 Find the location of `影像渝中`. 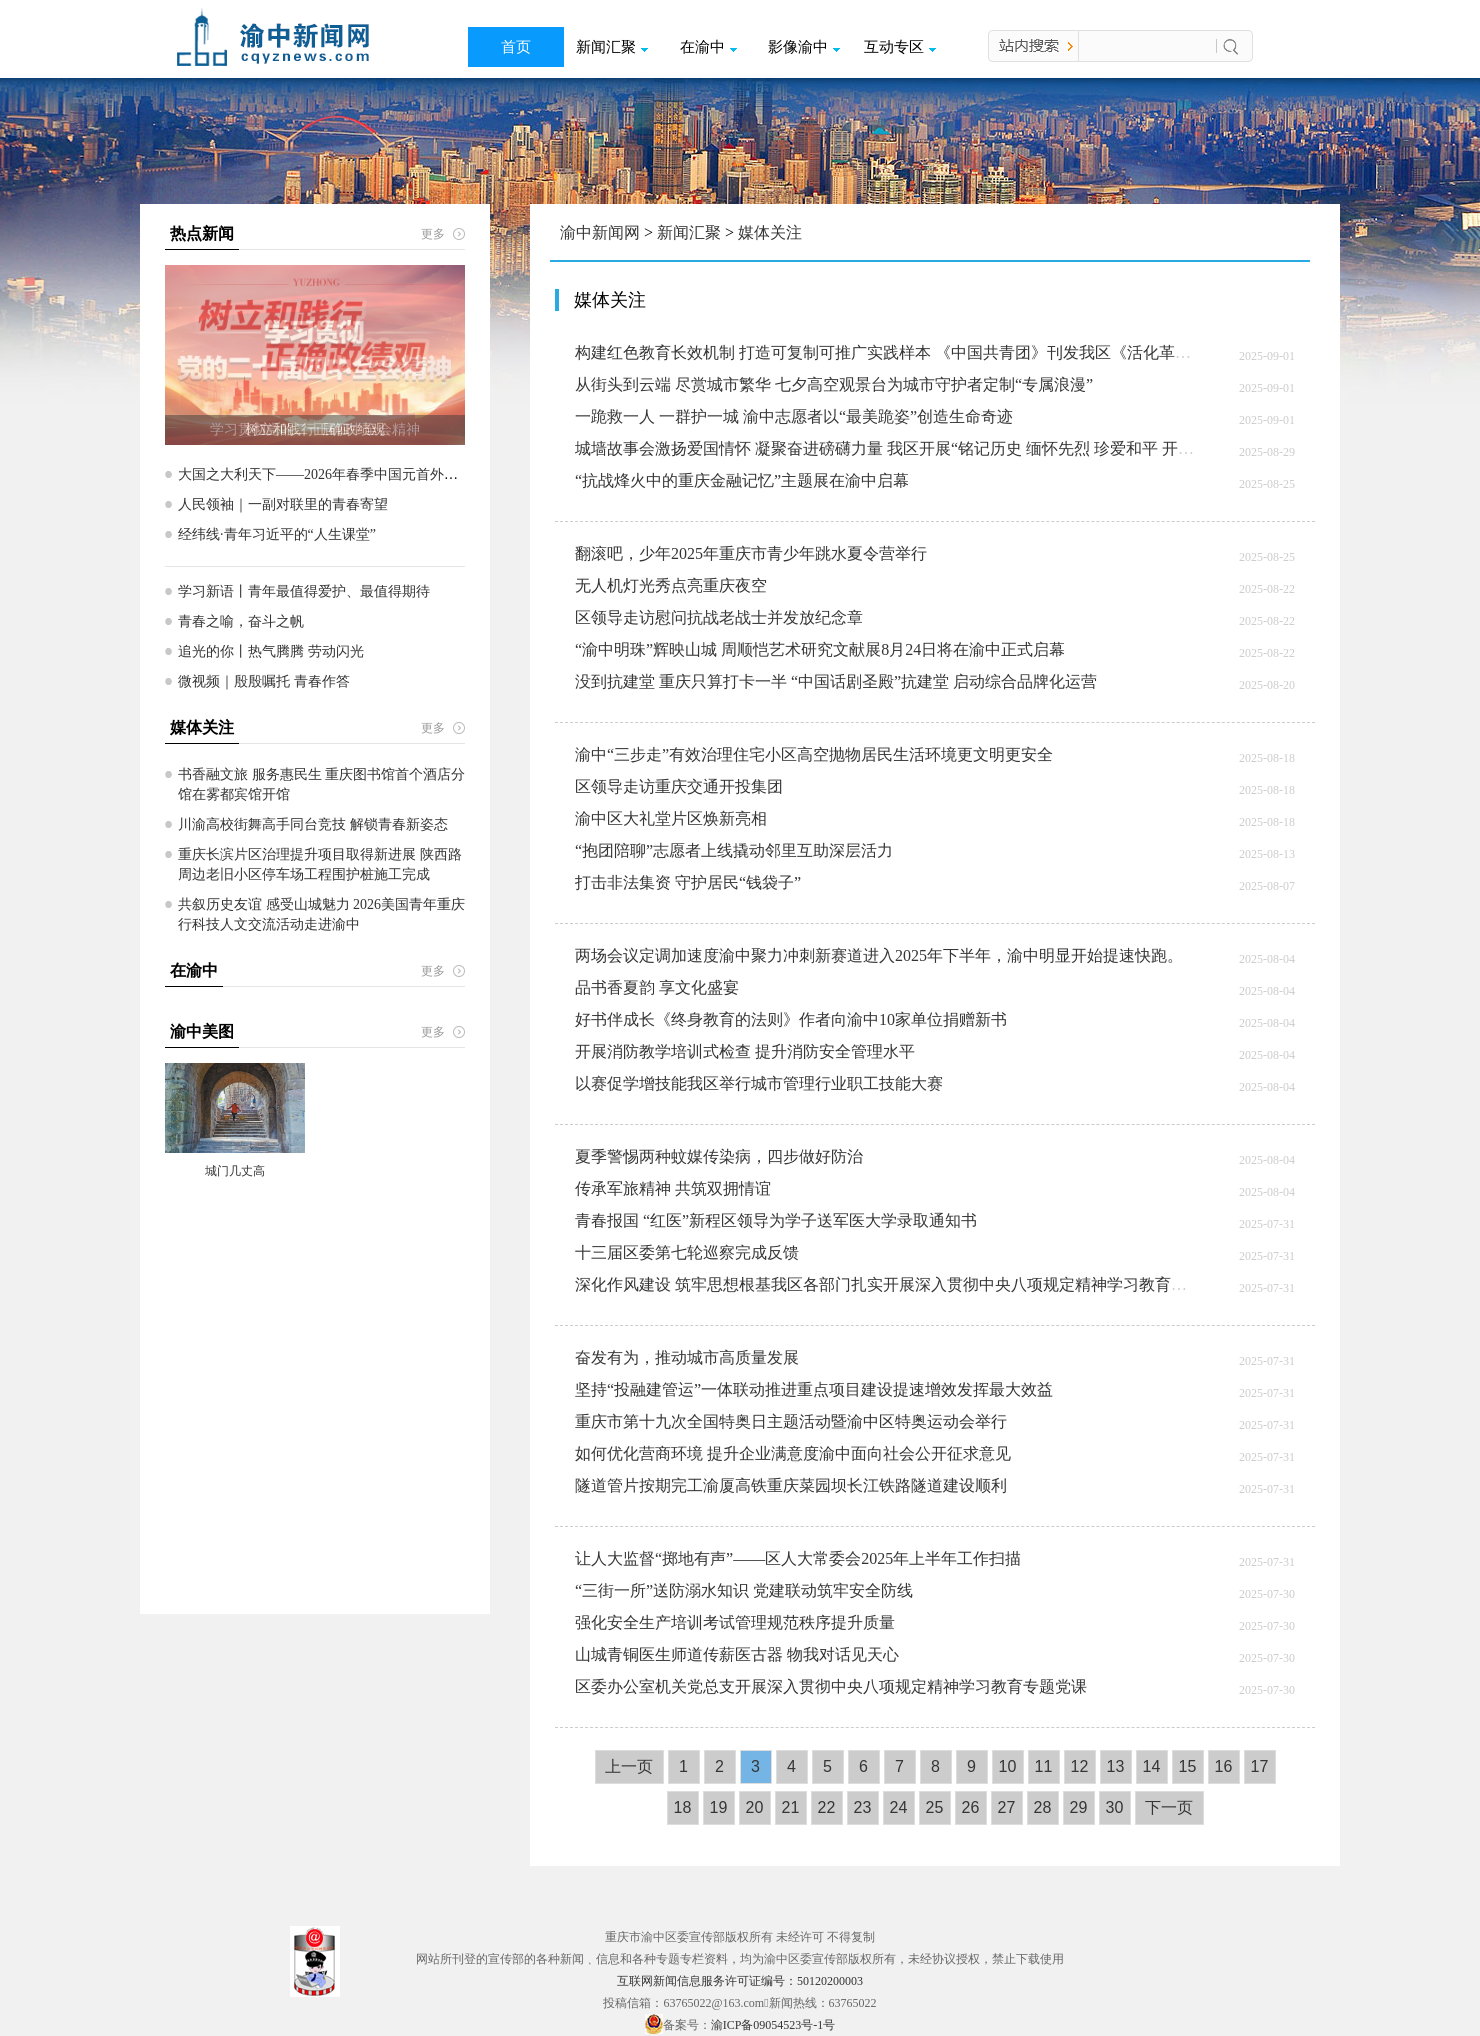

影像渝中 is located at coordinates (804, 47).